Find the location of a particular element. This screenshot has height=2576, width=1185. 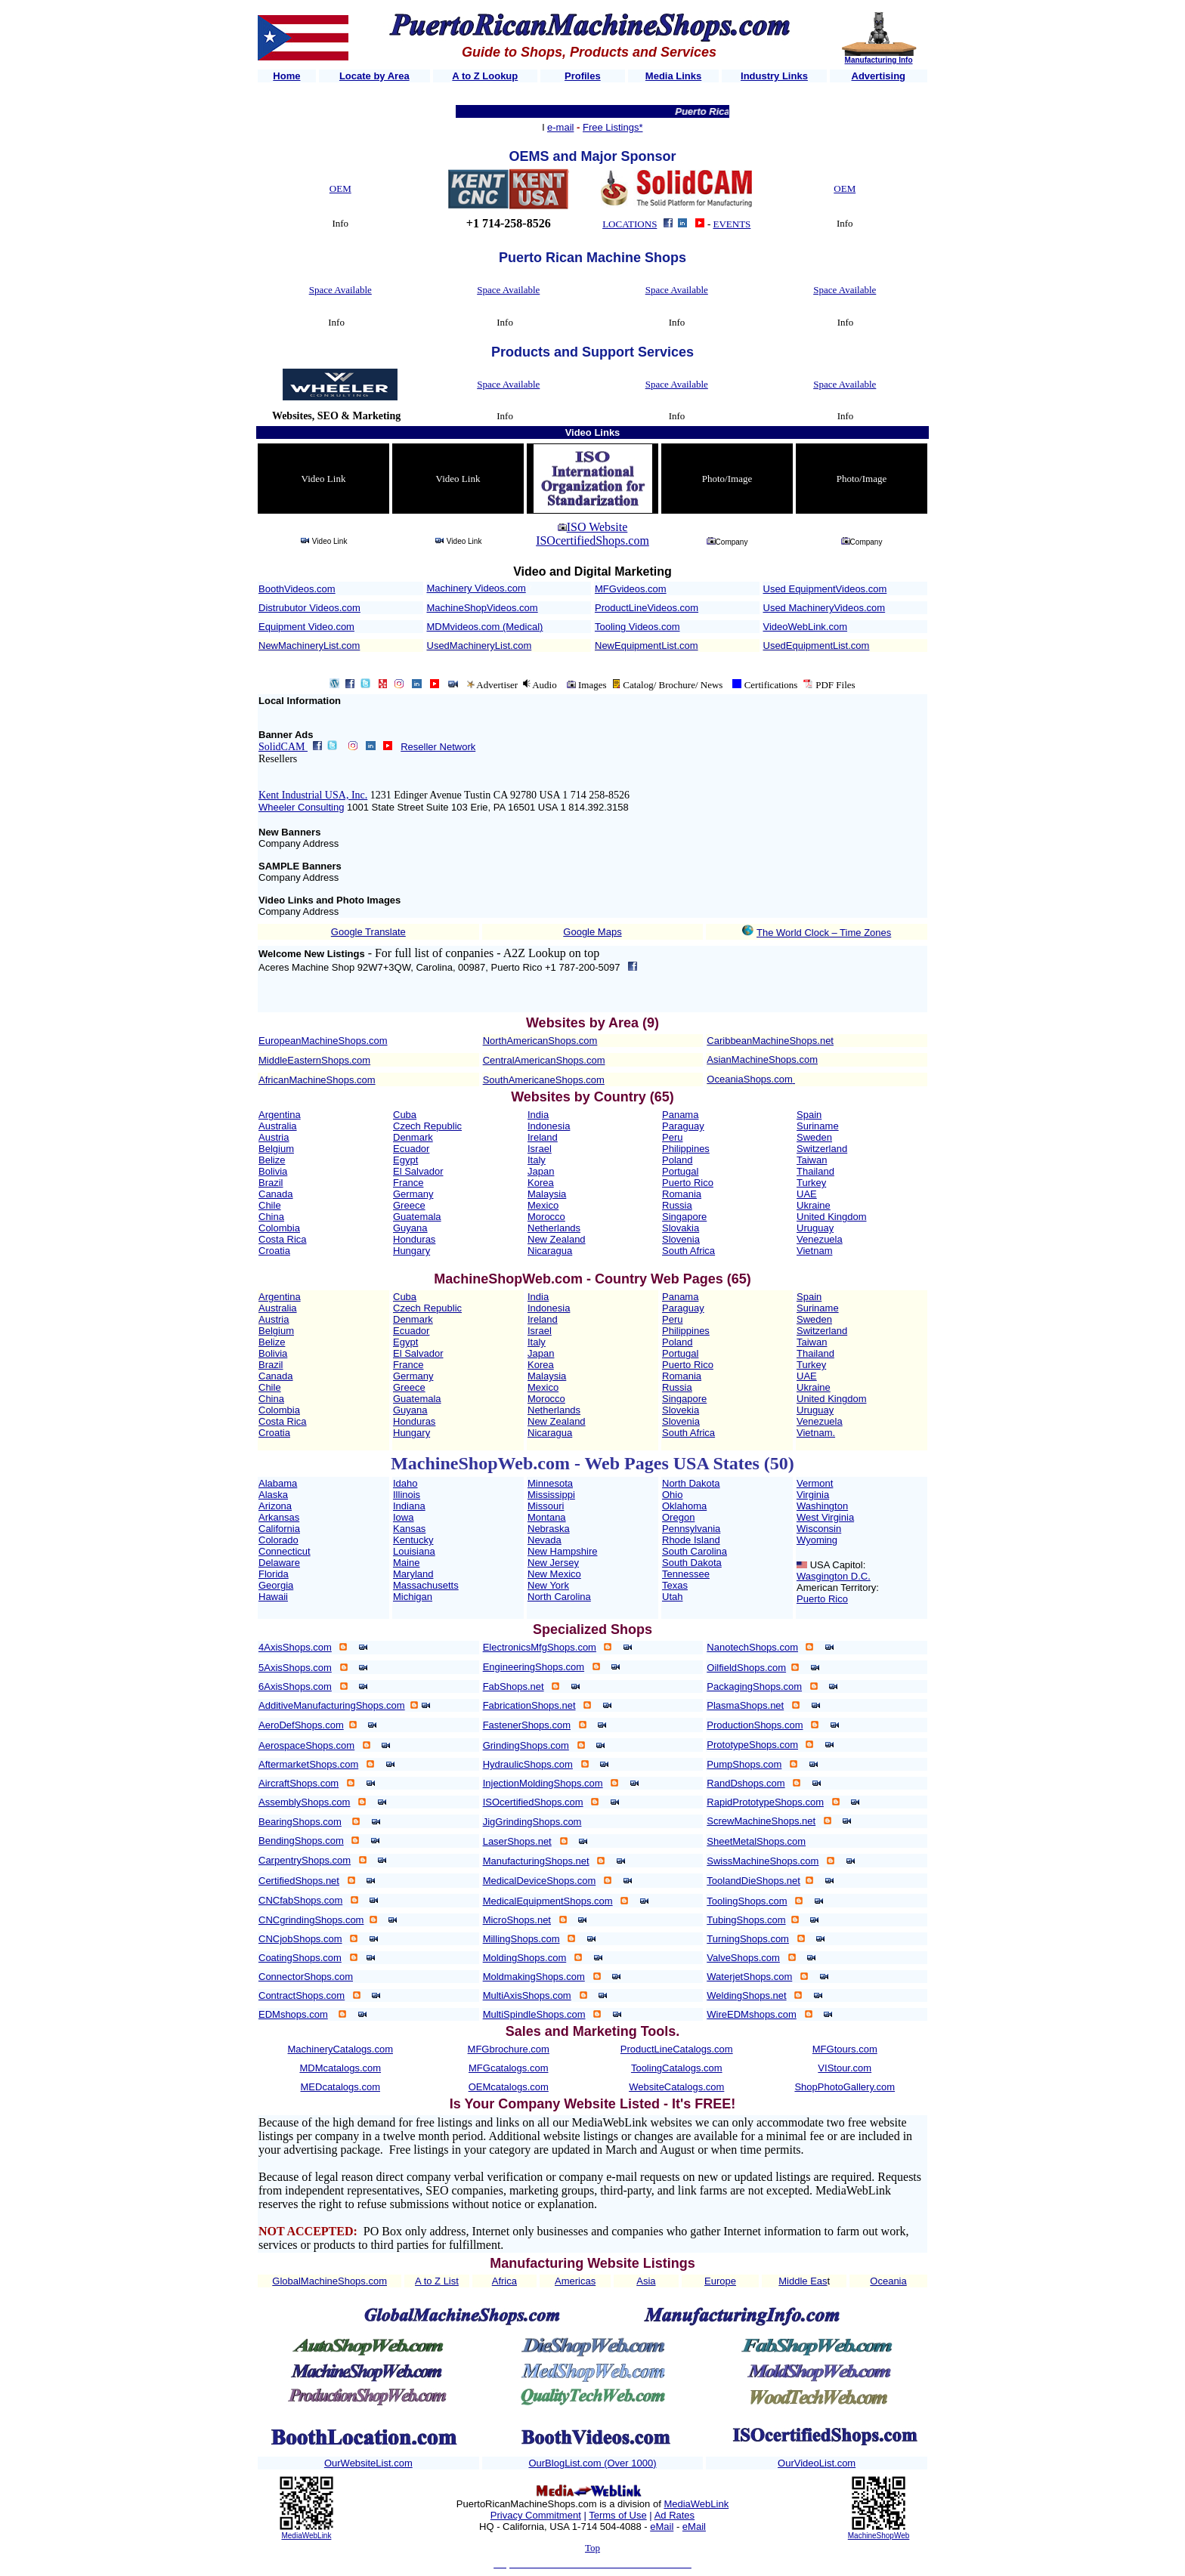

Missouri is located at coordinates (546, 1506).